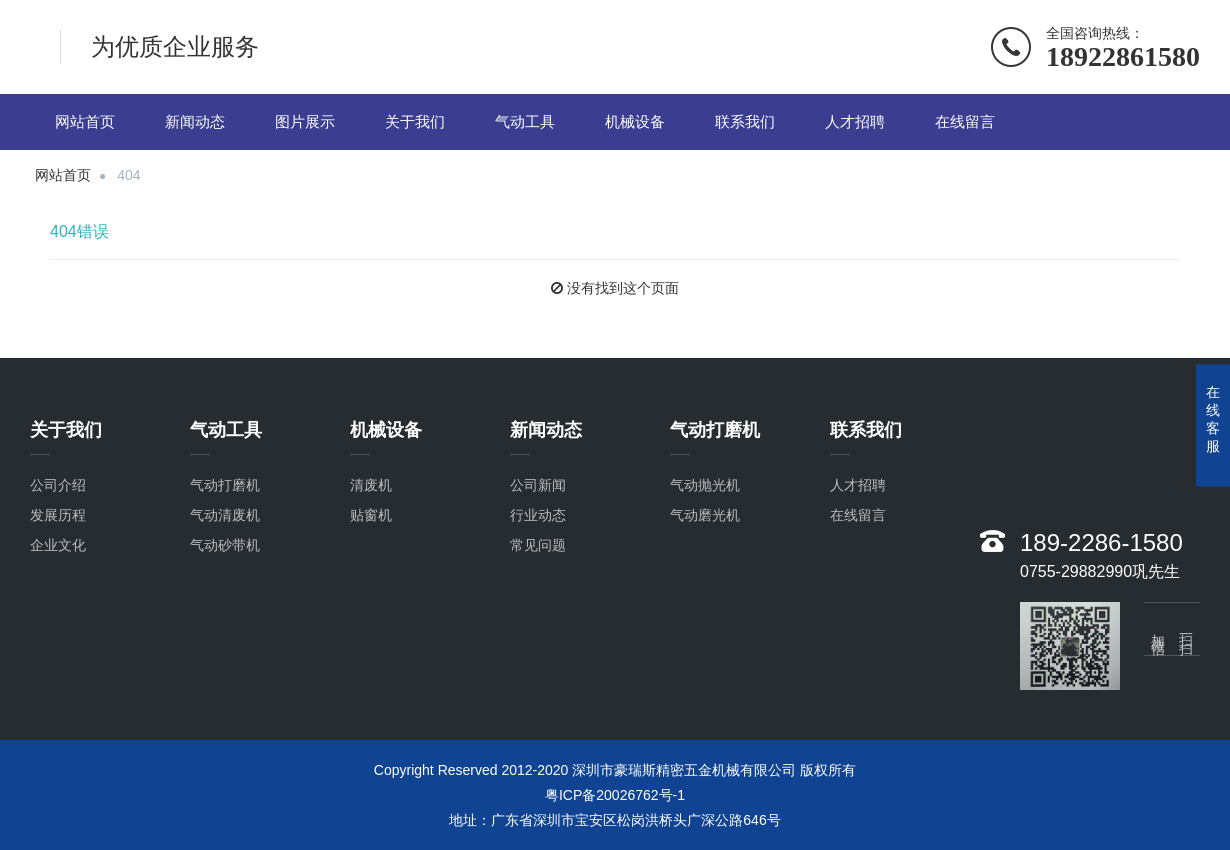 Image resolution: width=1230 pixels, height=850 pixels. What do you see at coordinates (305, 121) in the screenshot?
I see `图片展示` at bounding box center [305, 121].